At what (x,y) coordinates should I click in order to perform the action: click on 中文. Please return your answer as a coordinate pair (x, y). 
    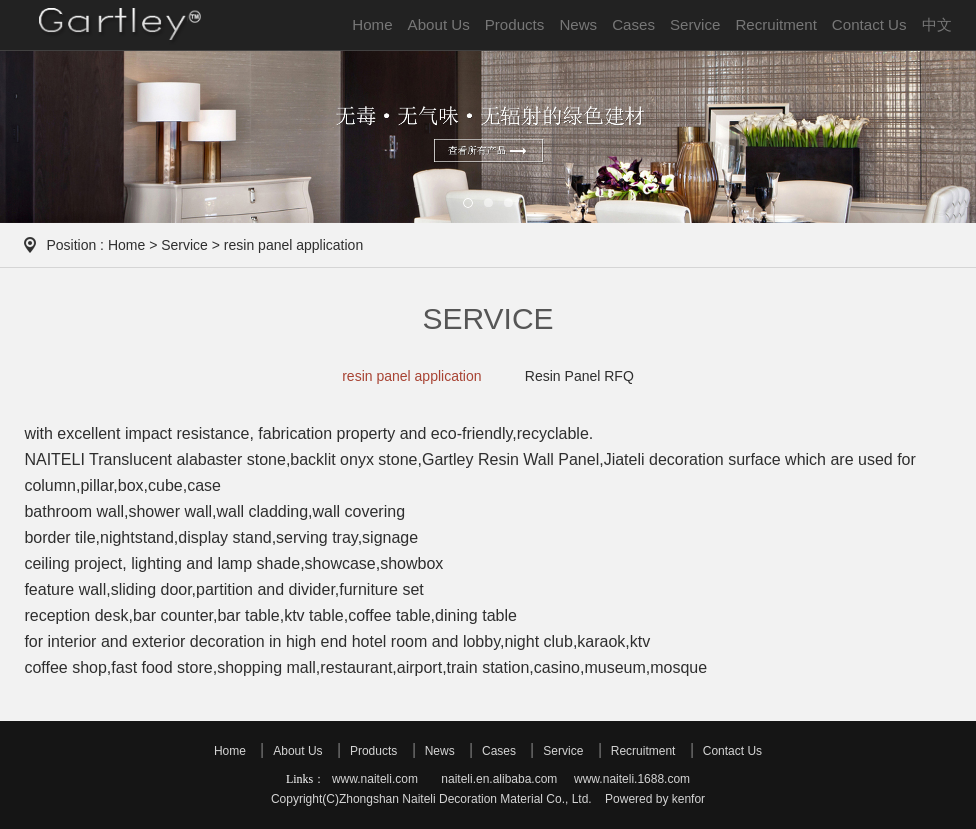
    Looking at the image, I should click on (937, 24).